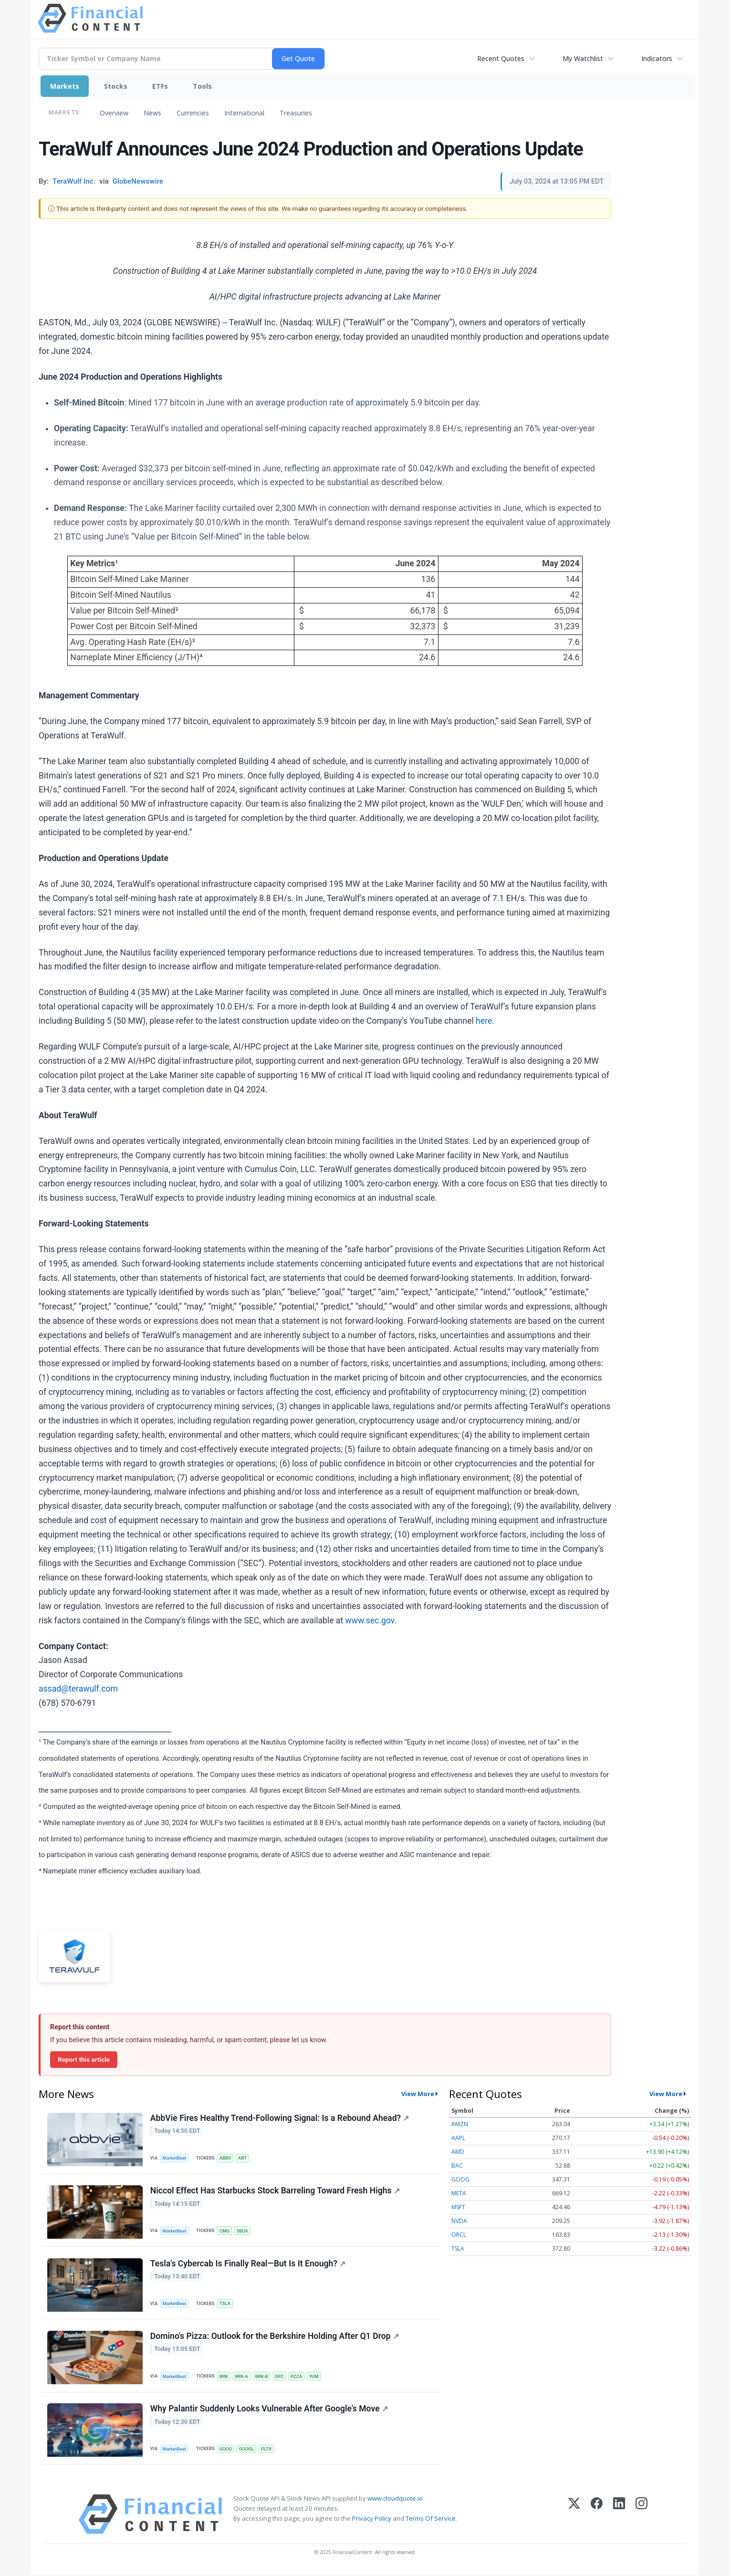  I want to click on GOOG, so click(225, 2450).